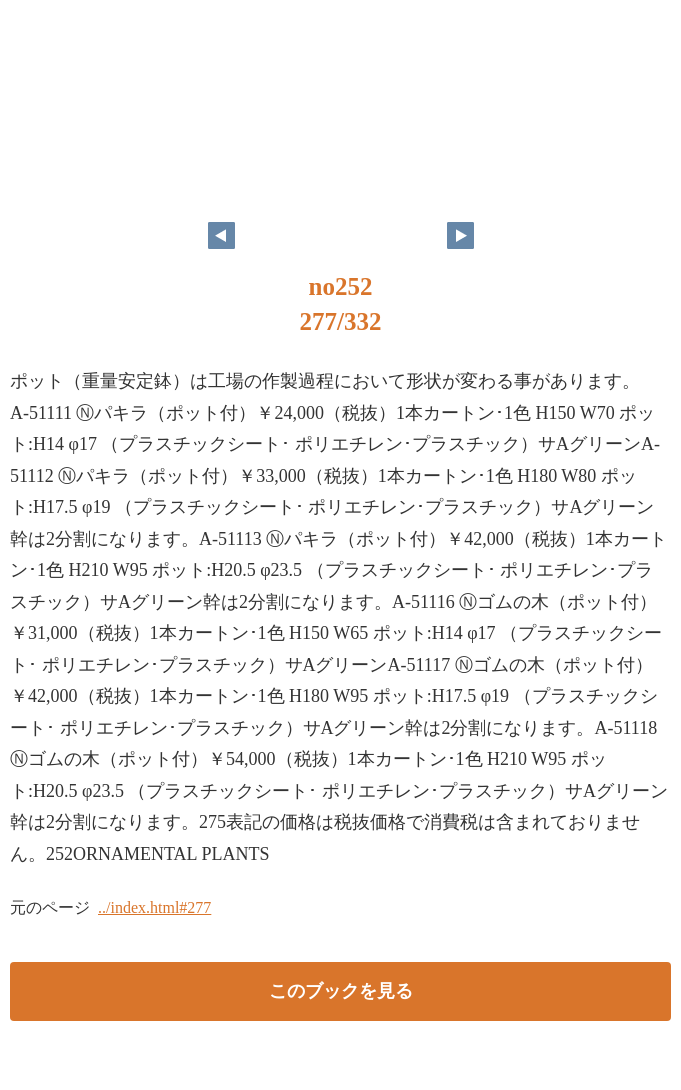  Describe the element at coordinates (154, 907) in the screenshot. I see `../index.html#277` at that location.